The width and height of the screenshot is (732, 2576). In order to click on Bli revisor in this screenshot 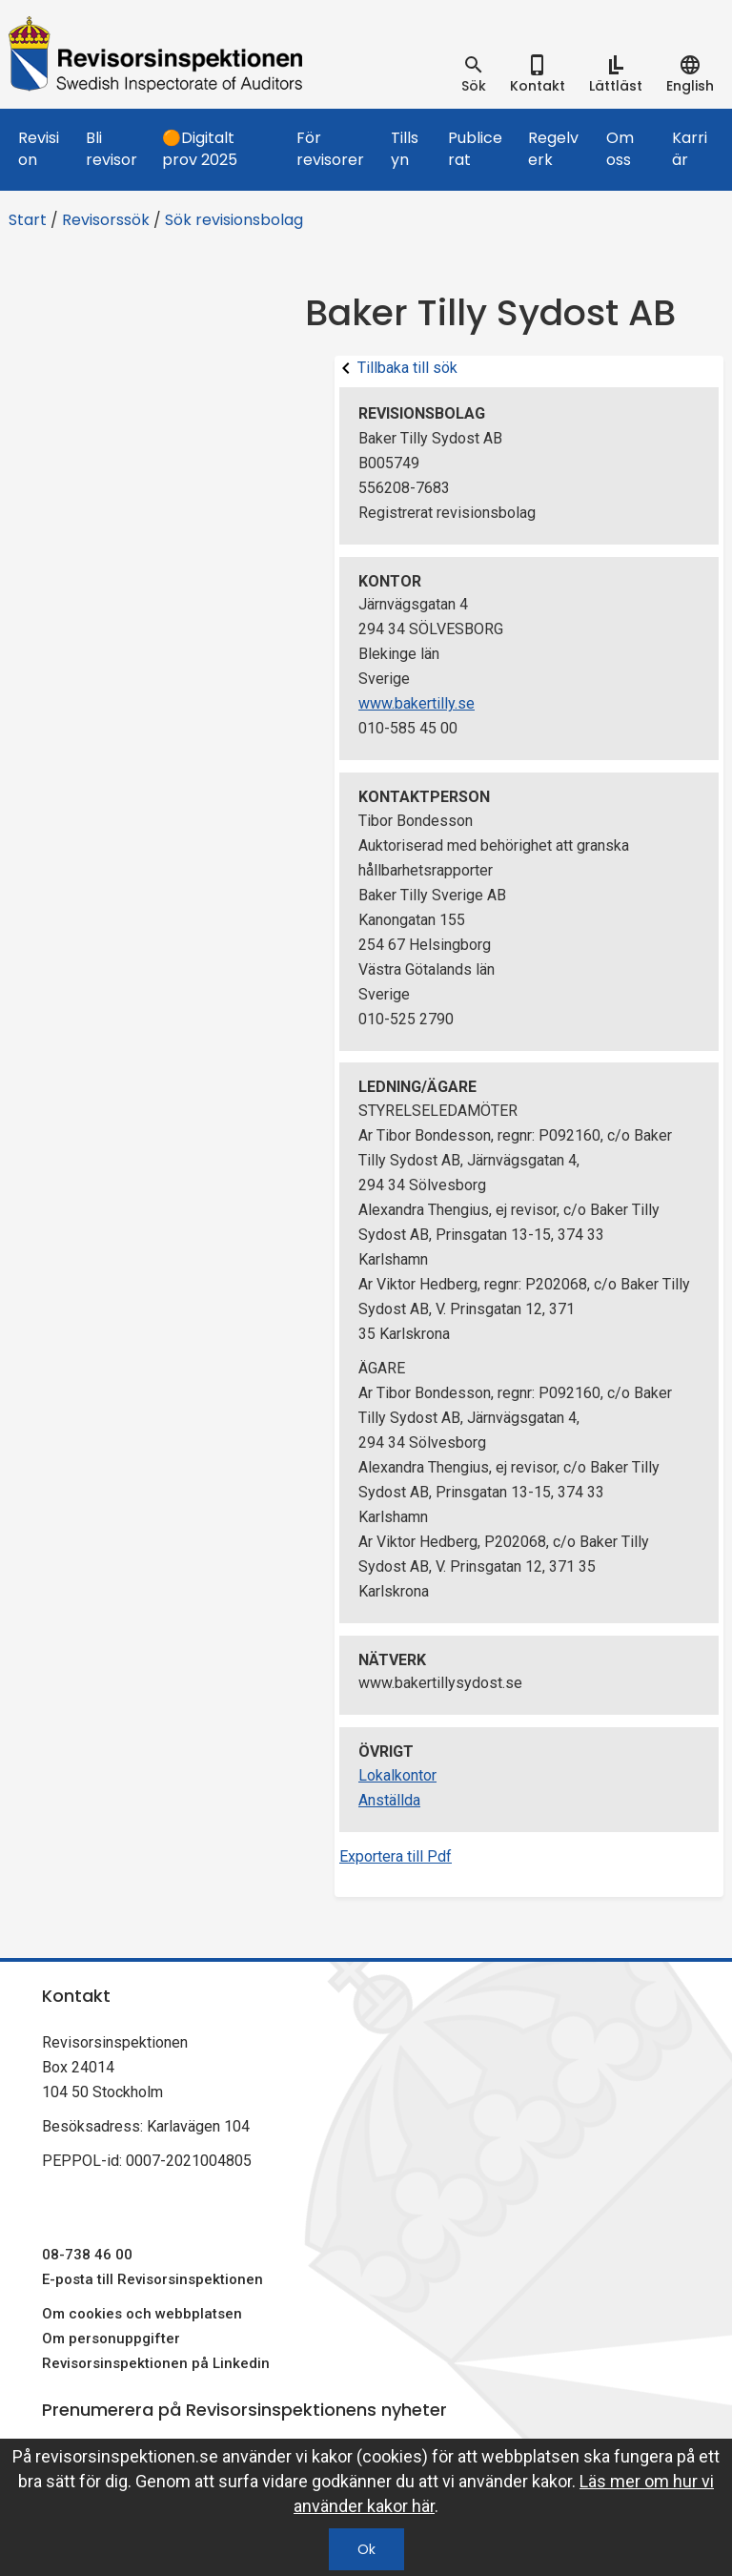, I will do `click(111, 149)`.